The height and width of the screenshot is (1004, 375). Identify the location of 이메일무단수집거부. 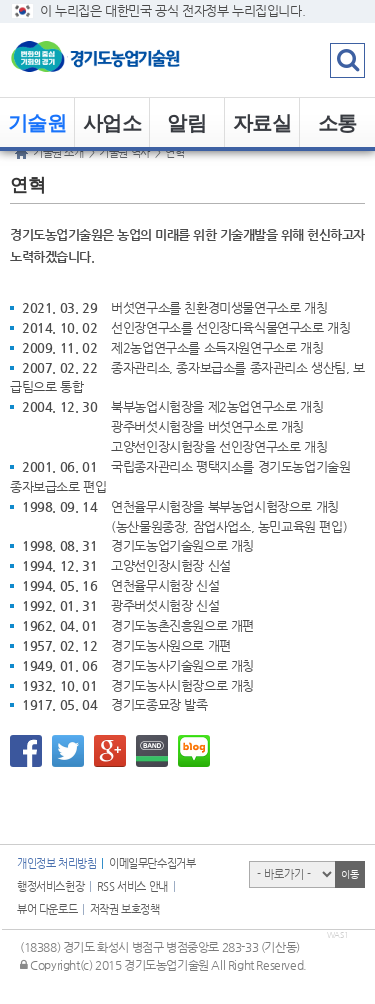
(152, 863).